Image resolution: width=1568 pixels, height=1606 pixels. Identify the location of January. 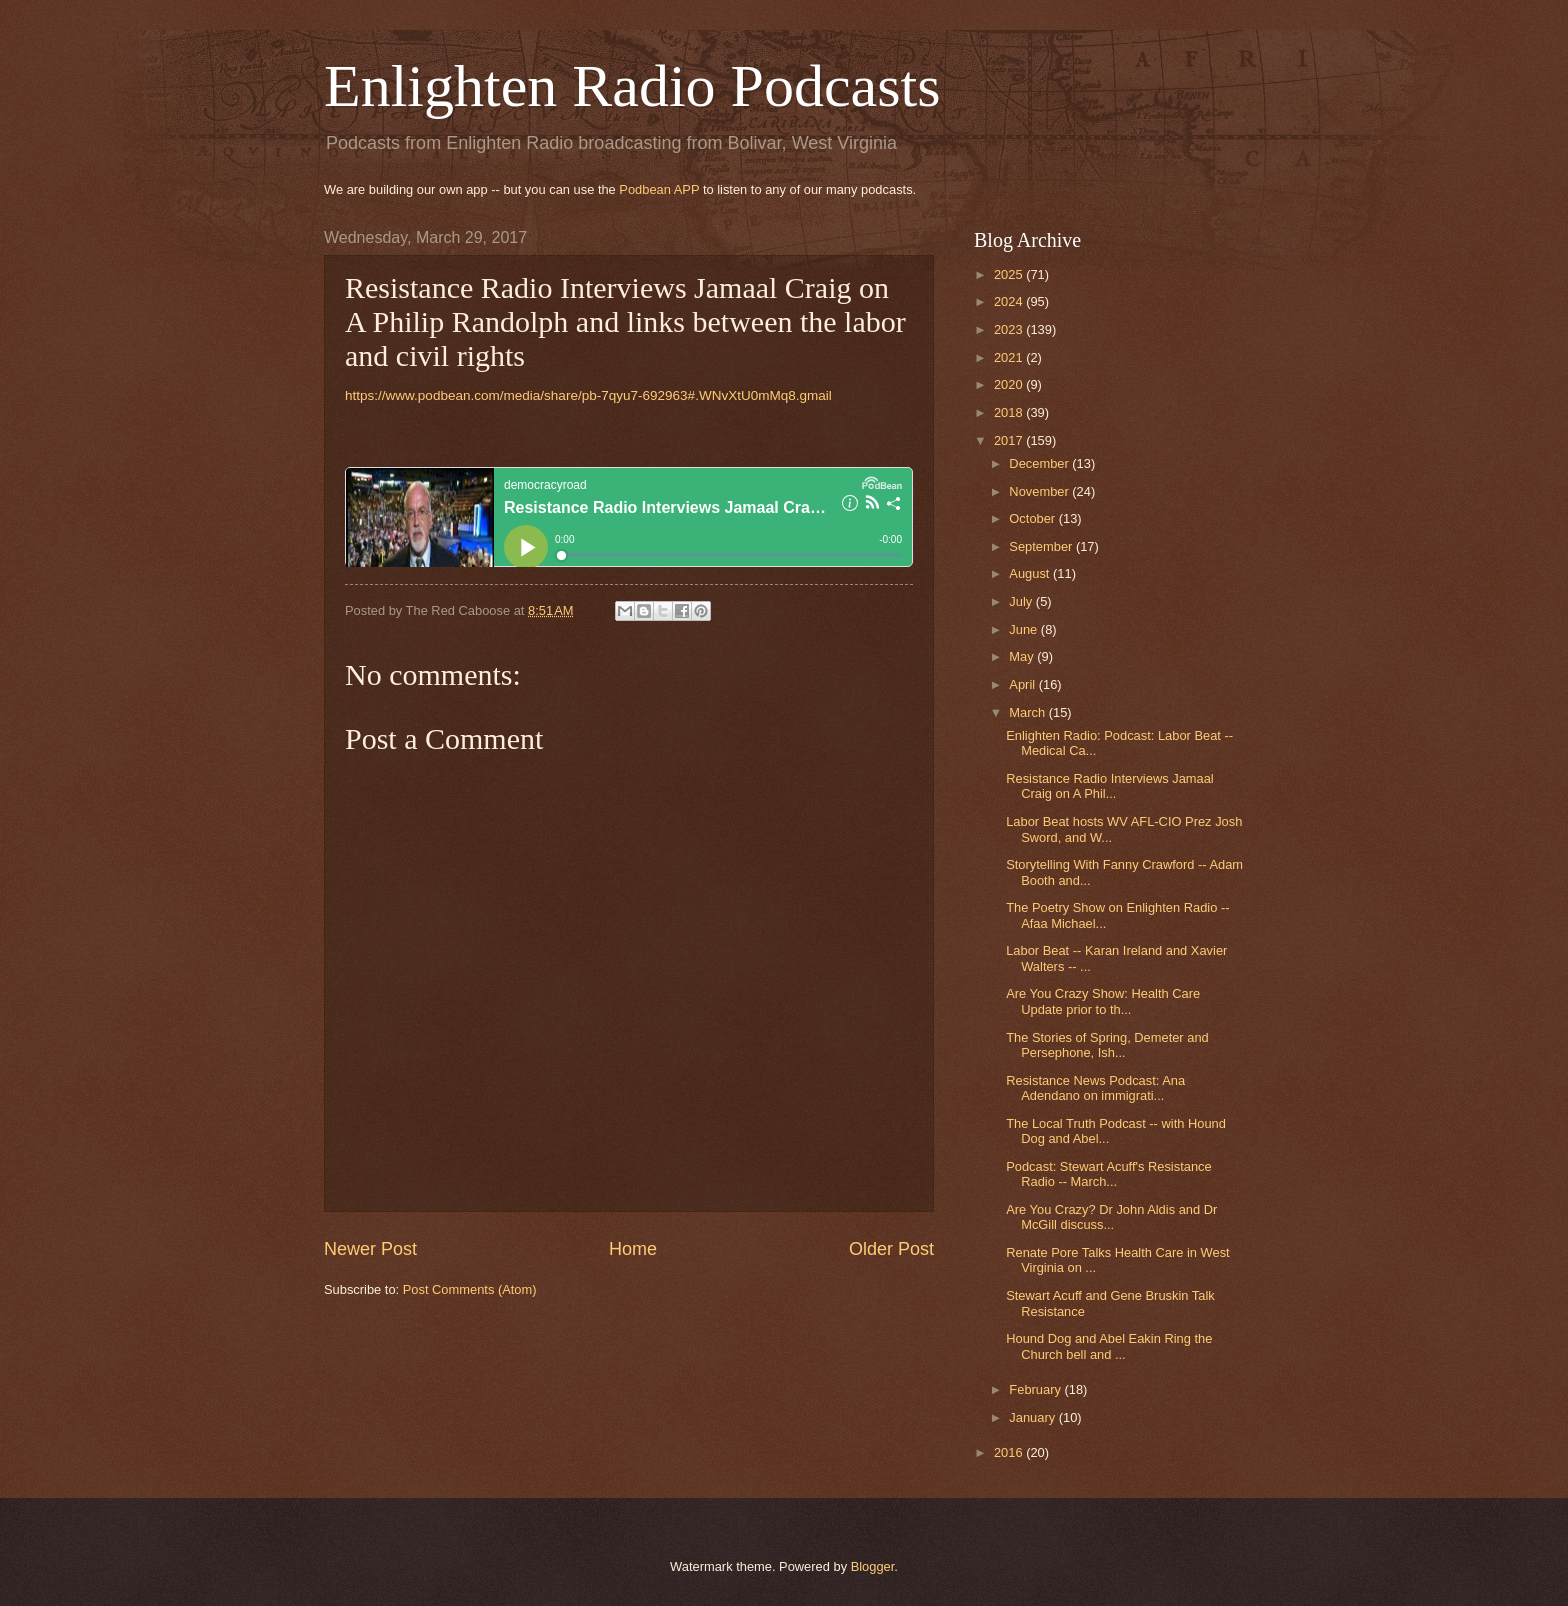
(1033, 1417).